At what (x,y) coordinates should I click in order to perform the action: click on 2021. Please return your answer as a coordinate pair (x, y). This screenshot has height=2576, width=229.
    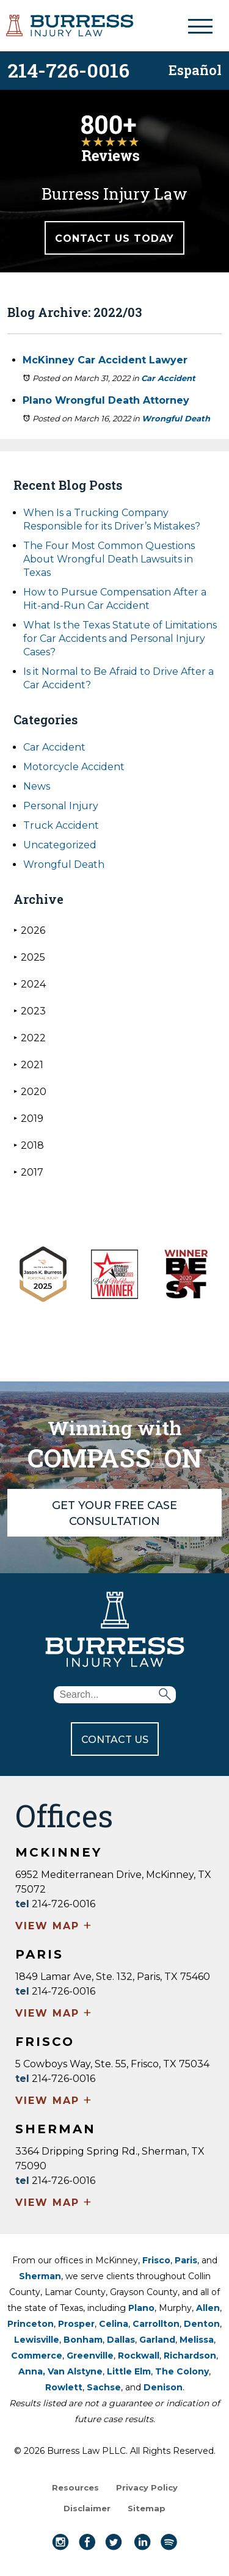
    Looking at the image, I should click on (28, 1065).